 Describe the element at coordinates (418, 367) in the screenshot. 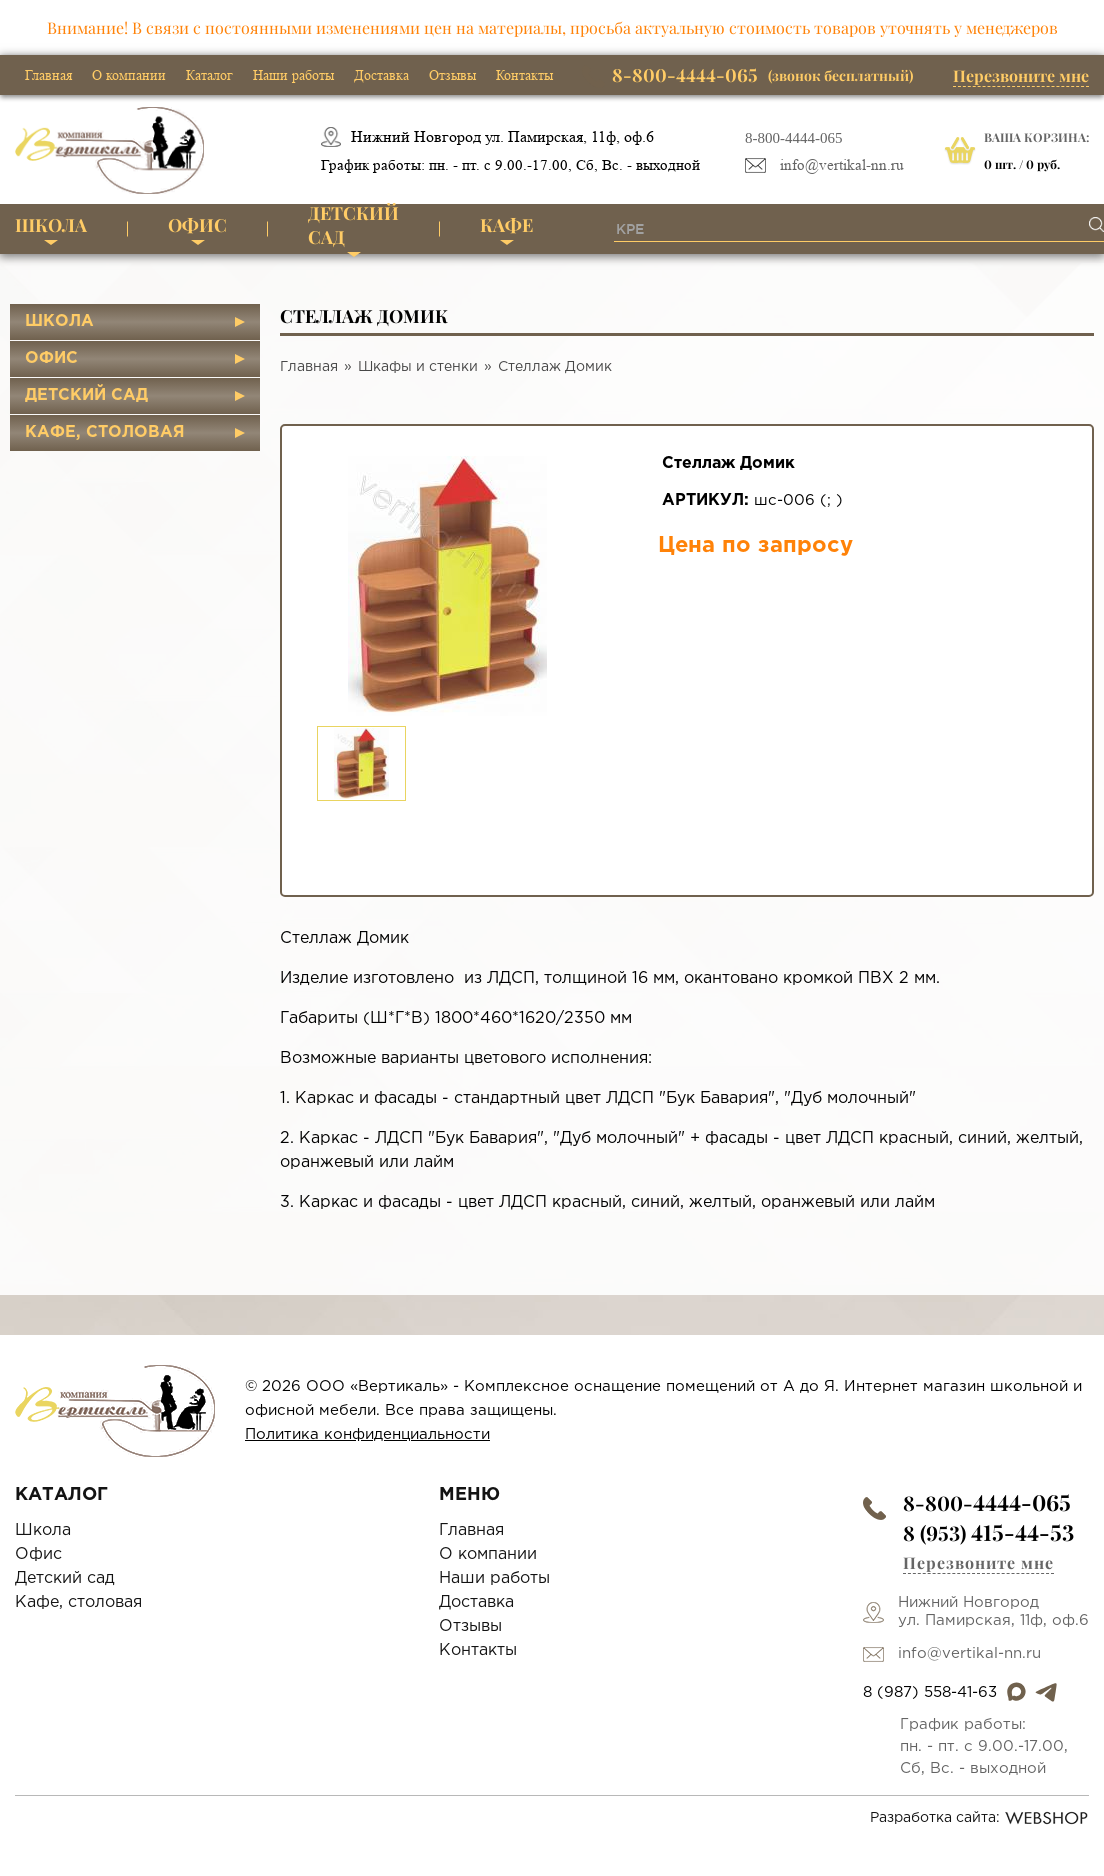

I see `Шкафы и стенки` at that location.